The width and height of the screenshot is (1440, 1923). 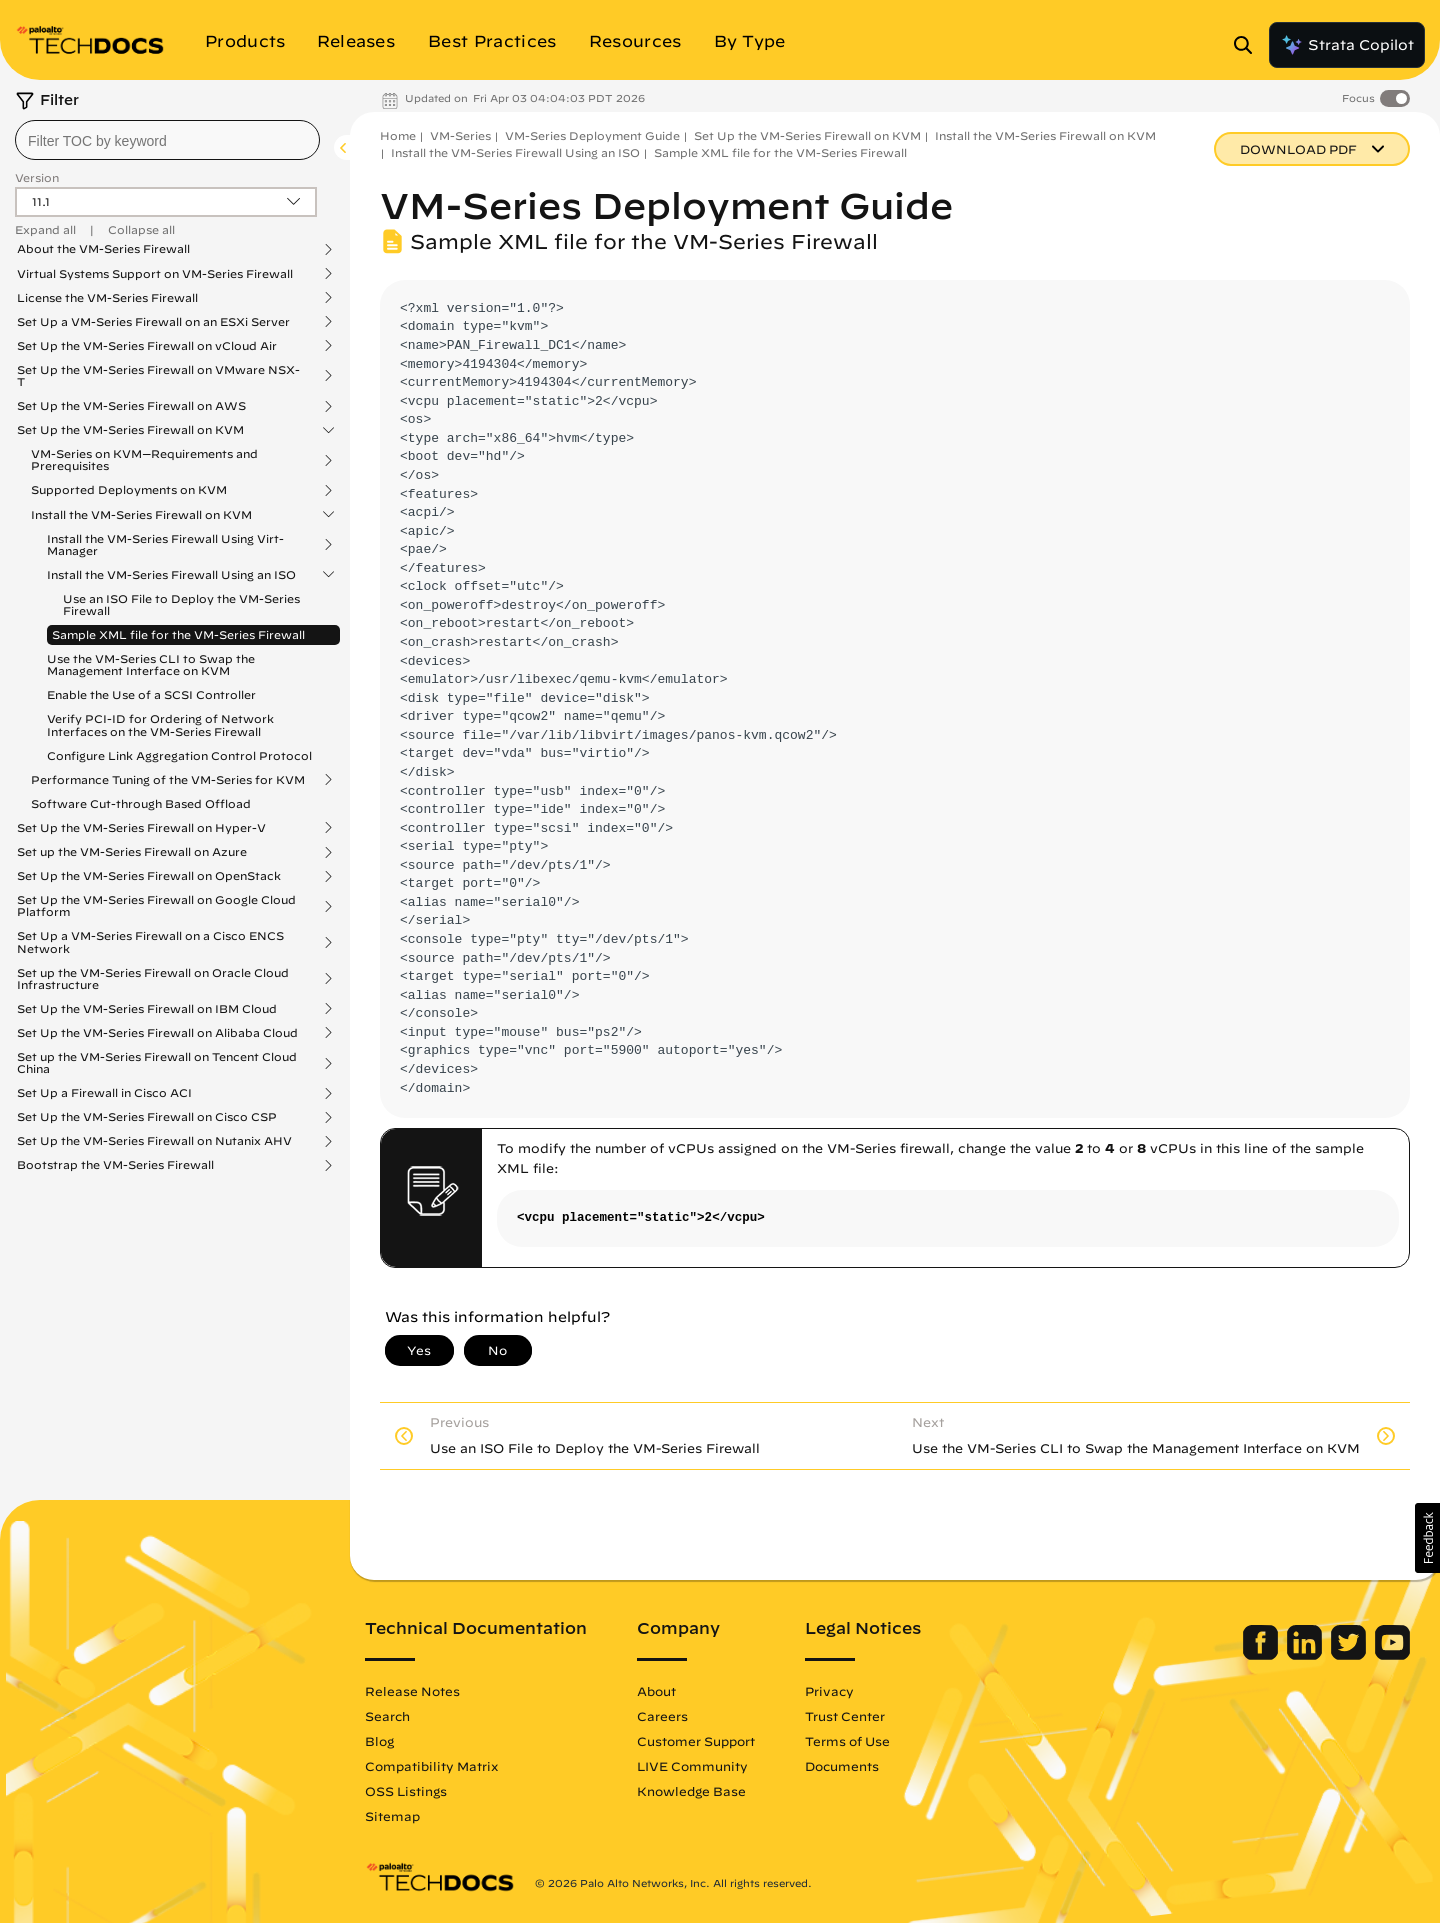 What do you see at coordinates (1306, 1655) in the screenshot?
I see `[Palo Alto Networks LinkedIn]` at bounding box center [1306, 1655].